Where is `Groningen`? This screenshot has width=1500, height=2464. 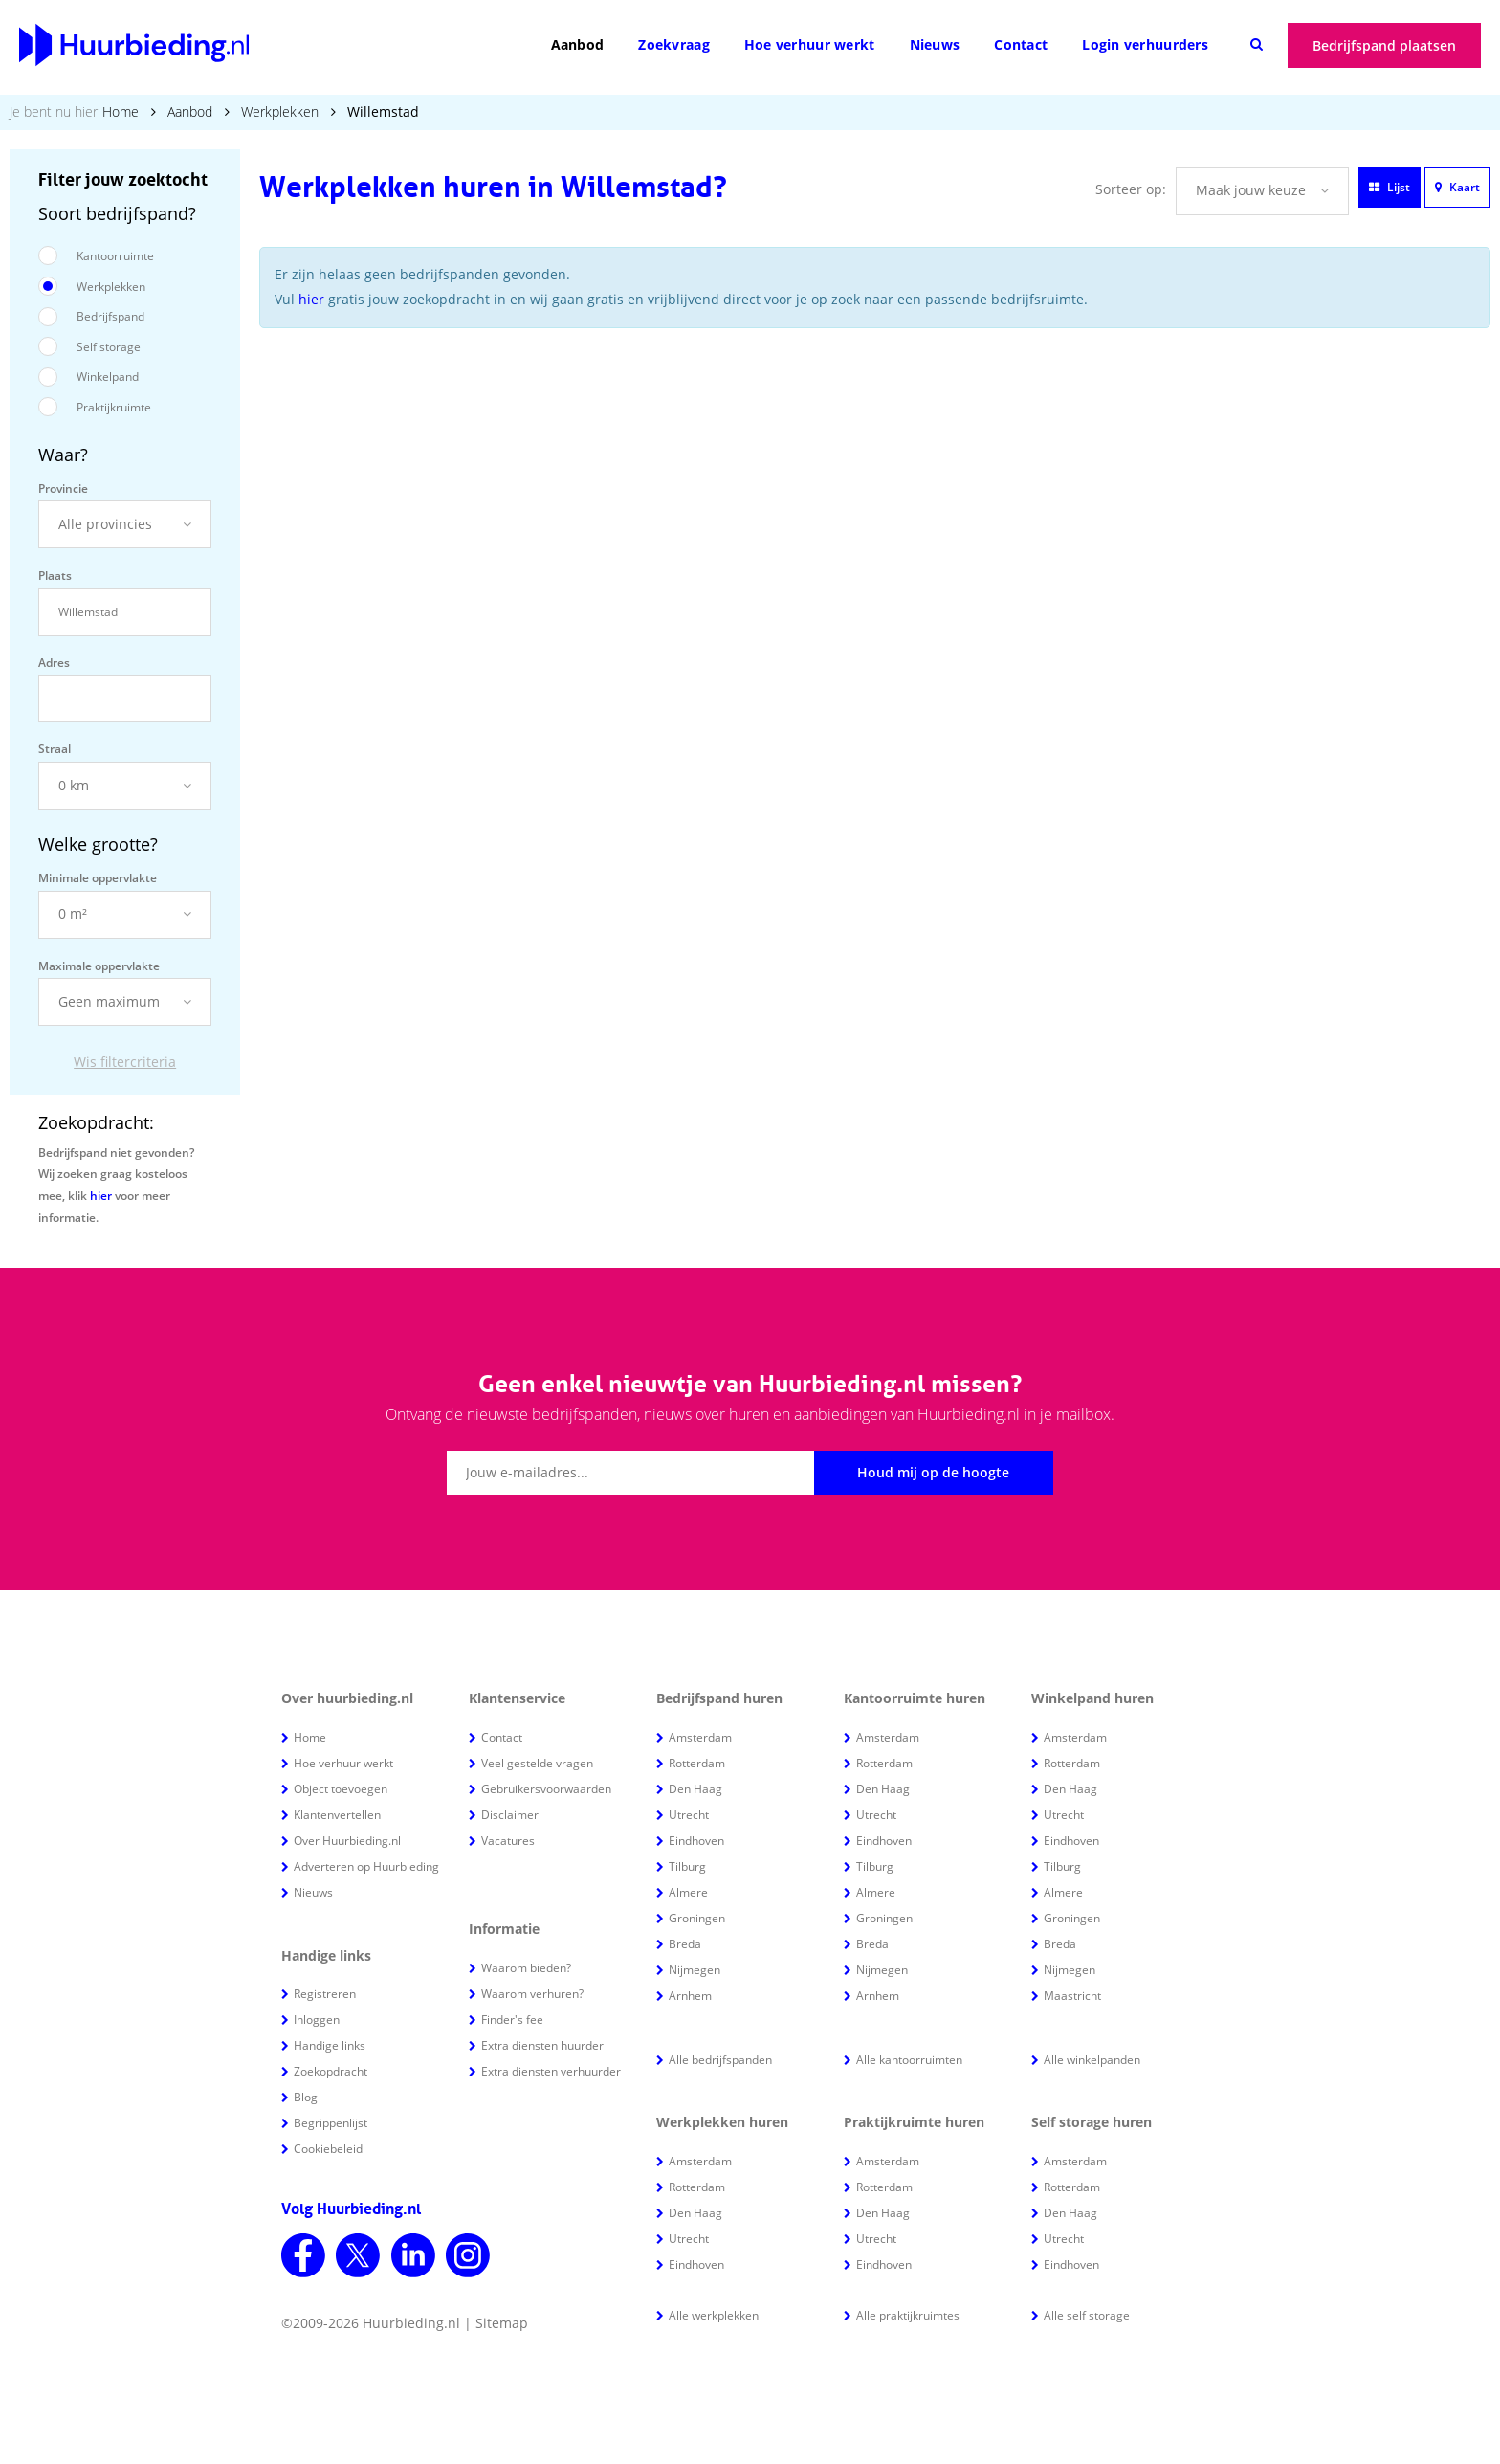
Groningen is located at coordinates (697, 1918).